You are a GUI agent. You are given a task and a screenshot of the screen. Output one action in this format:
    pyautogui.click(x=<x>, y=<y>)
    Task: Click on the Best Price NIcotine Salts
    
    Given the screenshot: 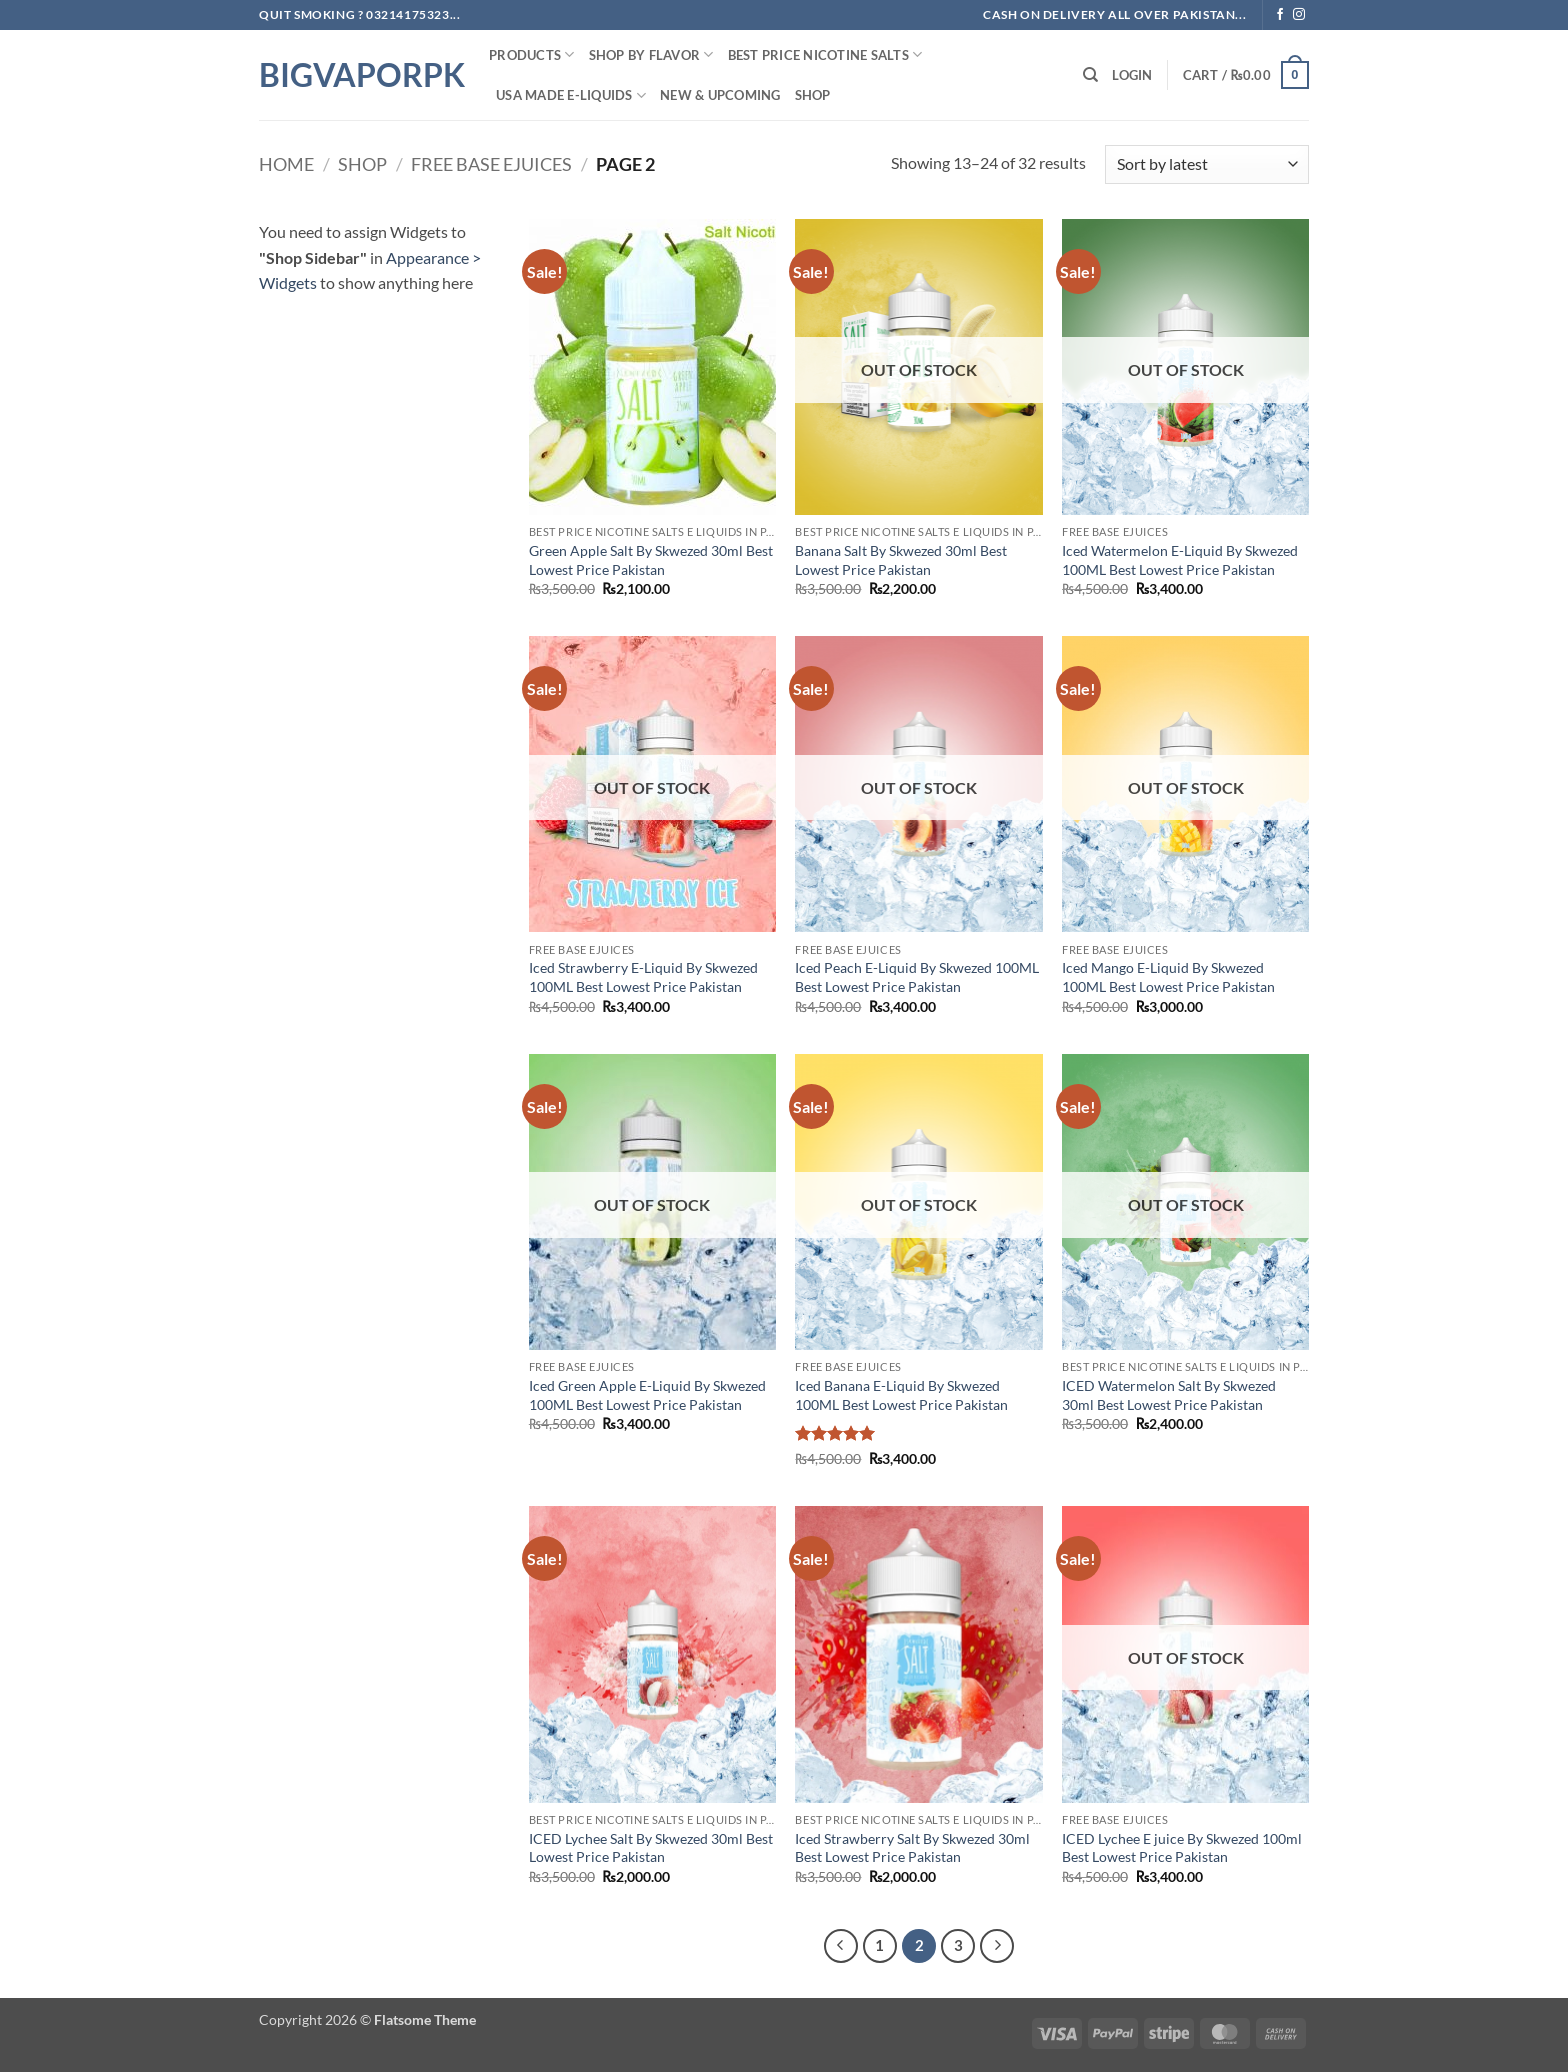 What is the action you would take?
    pyautogui.click(x=825, y=54)
    